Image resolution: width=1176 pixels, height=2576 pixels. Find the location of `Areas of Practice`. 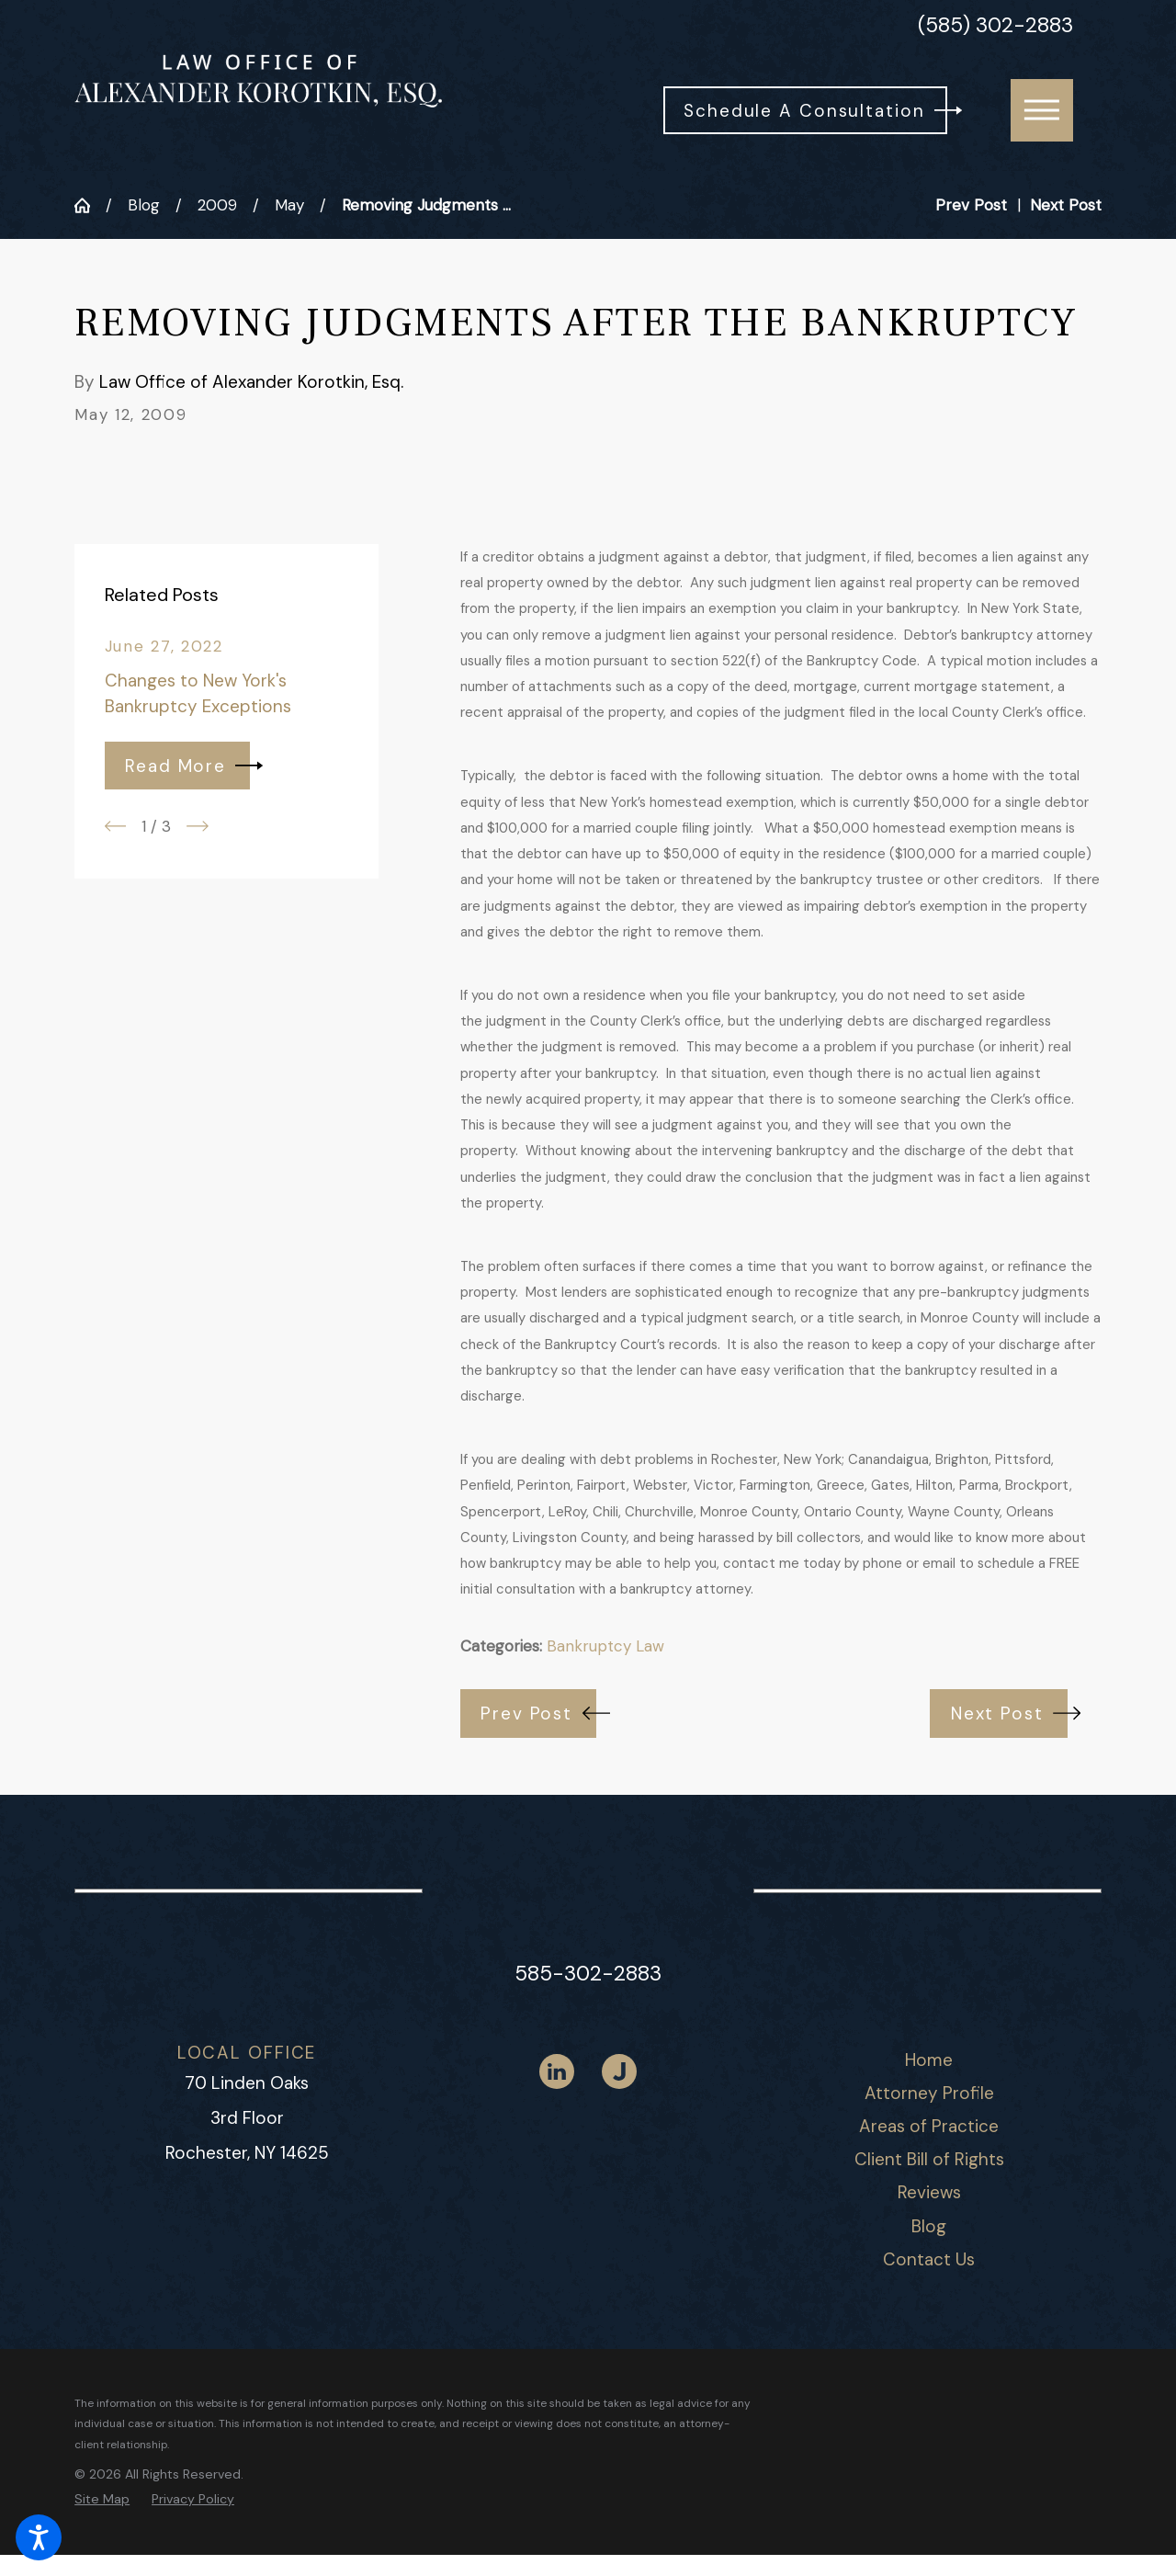

Areas of Practice is located at coordinates (929, 2126).